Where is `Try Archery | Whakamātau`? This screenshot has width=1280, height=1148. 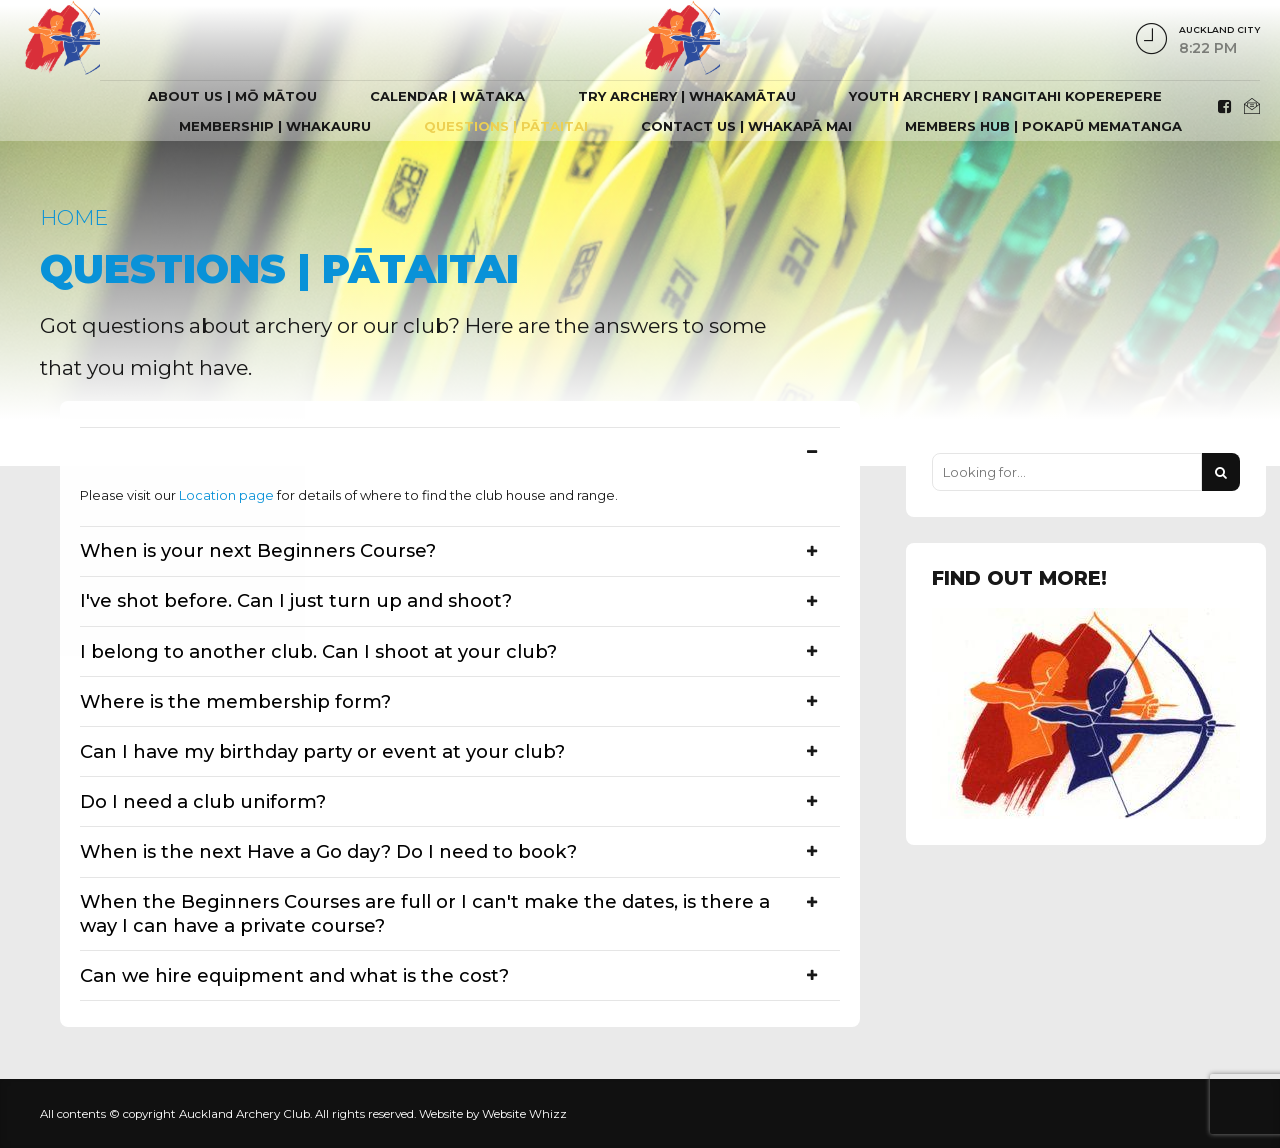 Try Archery | Whakamātau is located at coordinates (687, 96).